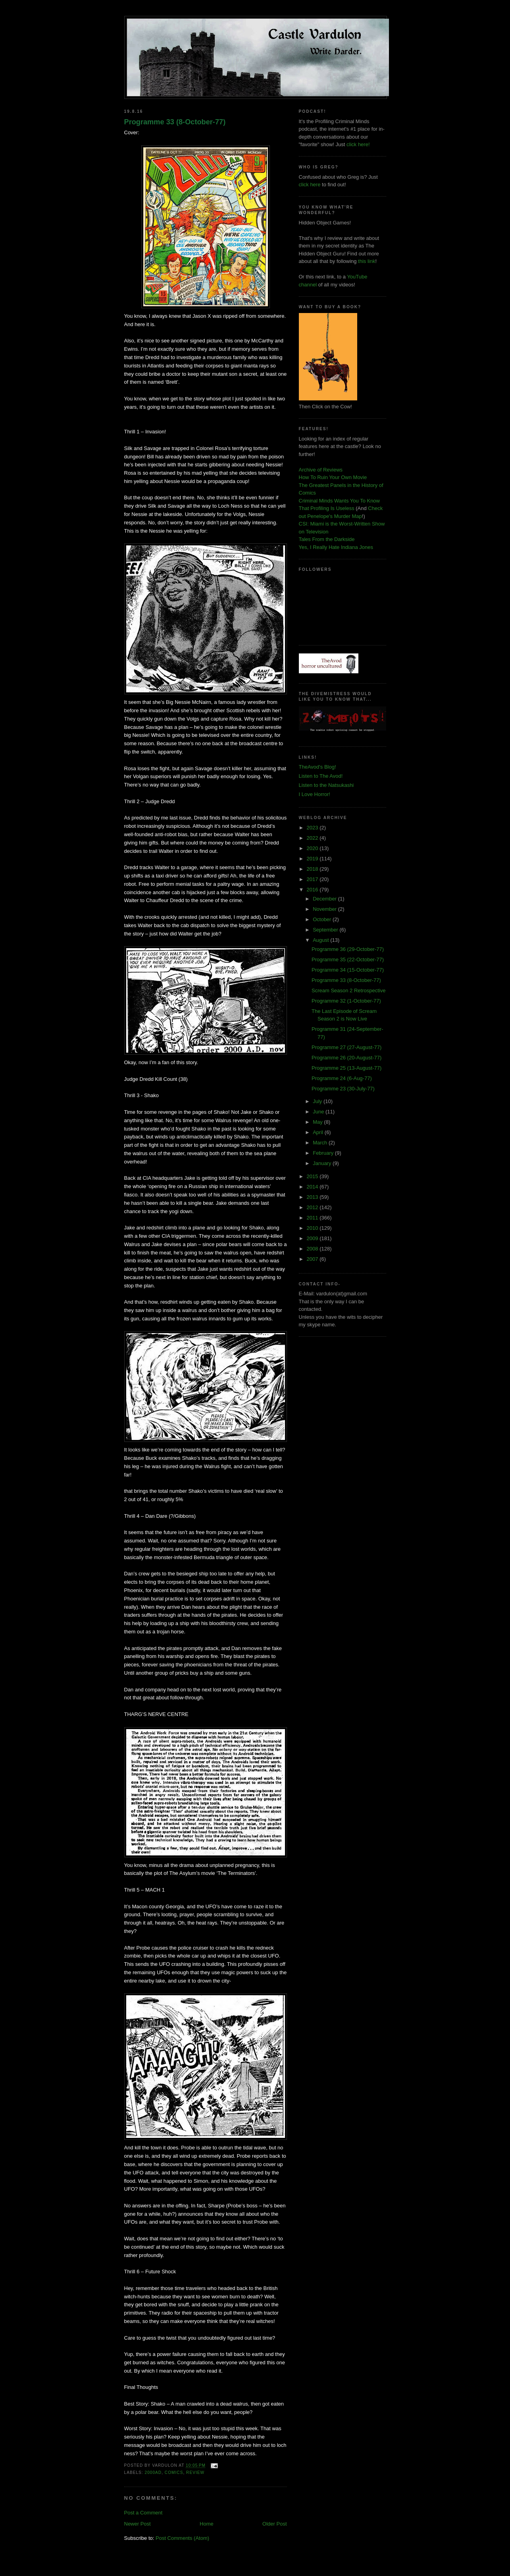 This screenshot has height=2576, width=510. Describe the element at coordinates (313, 828) in the screenshot. I see `2023` at that location.